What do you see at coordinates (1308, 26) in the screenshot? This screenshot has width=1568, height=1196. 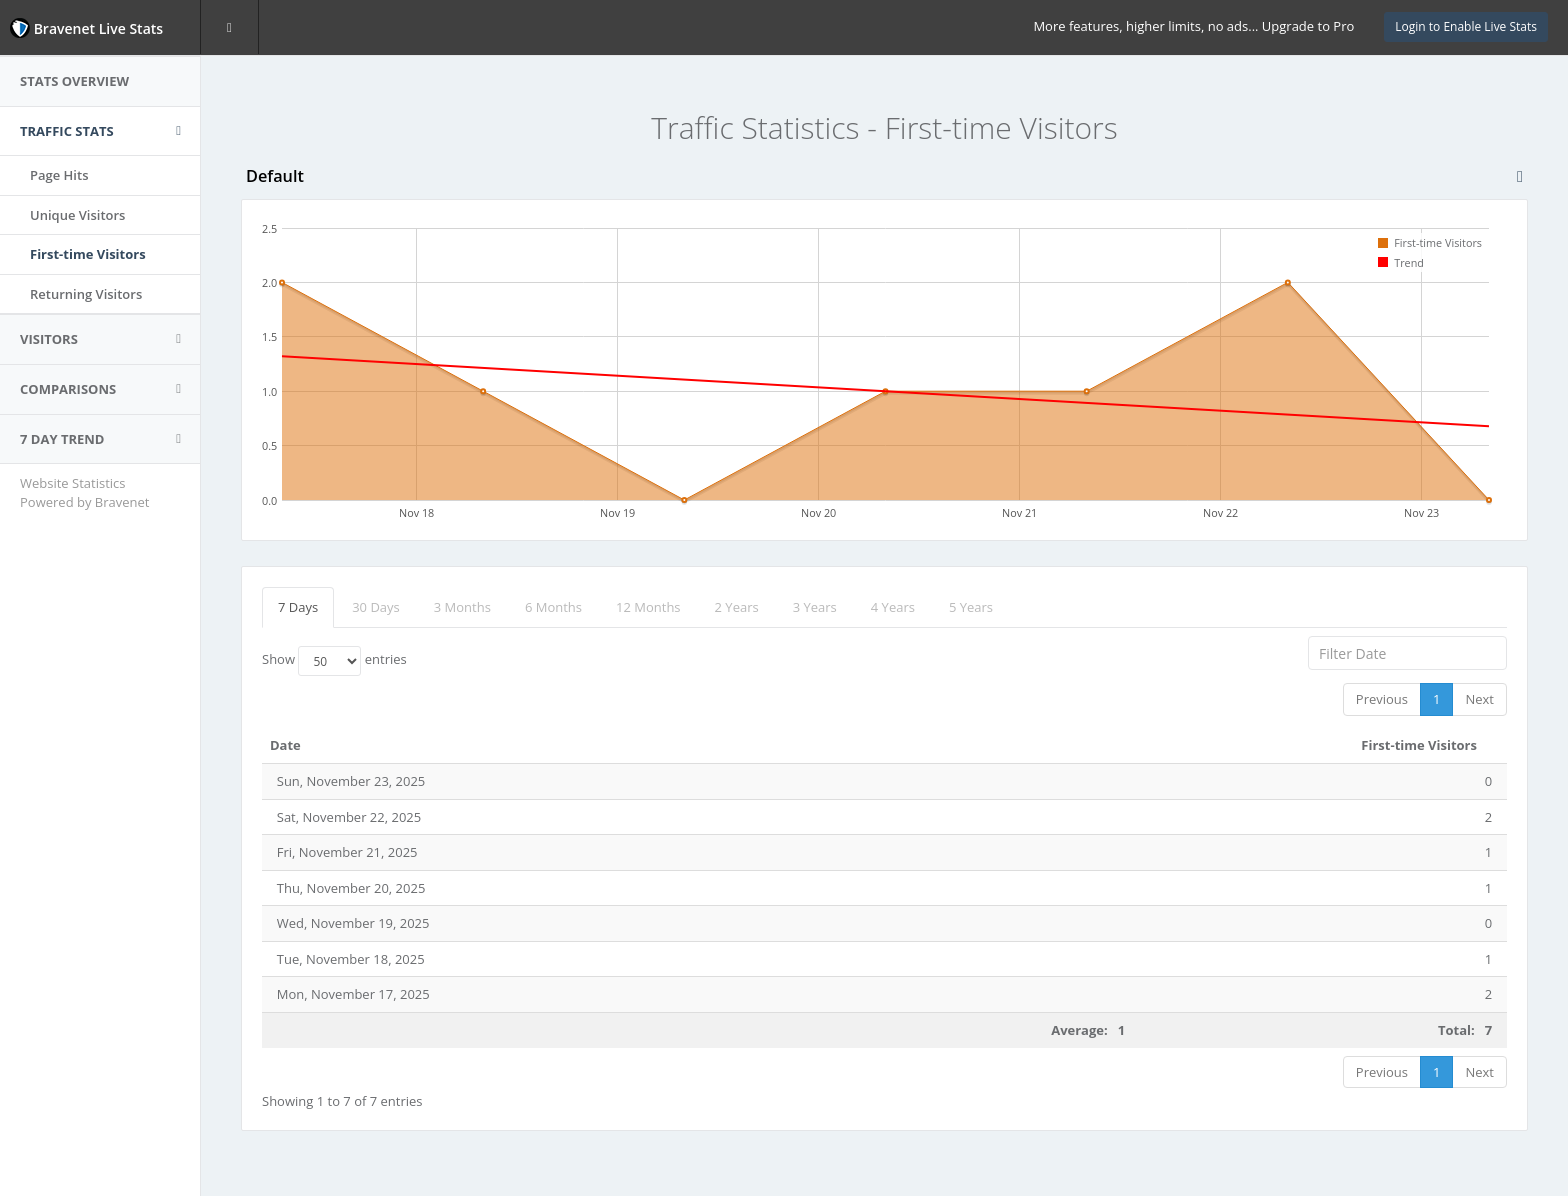 I see `Upgrade to Pro` at bounding box center [1308, 26].